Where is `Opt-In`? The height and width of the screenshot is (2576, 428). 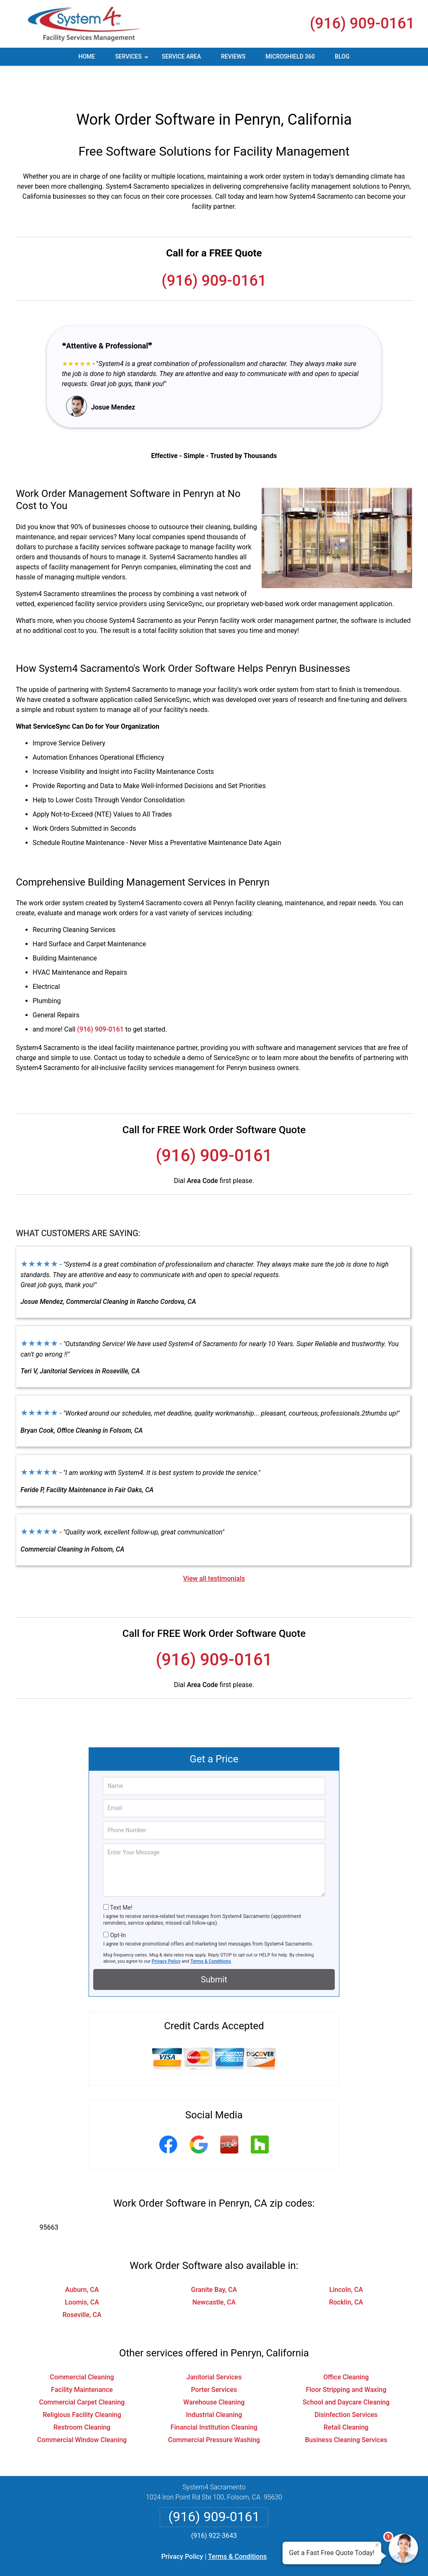 Opt-In is located at coordinates (117, 1905).